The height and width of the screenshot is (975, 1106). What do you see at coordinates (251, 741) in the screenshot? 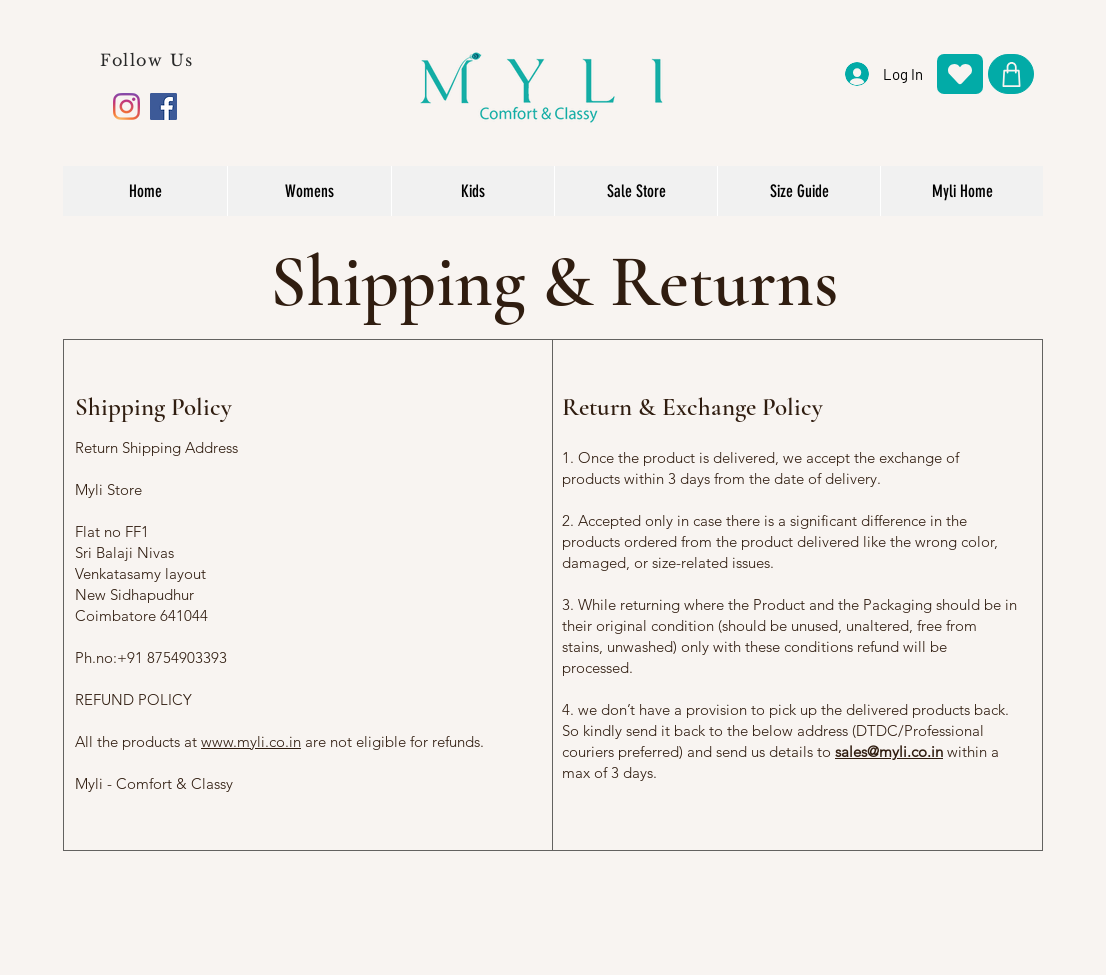
I see `www.myli.co.in` at bounding box center [251, 741].